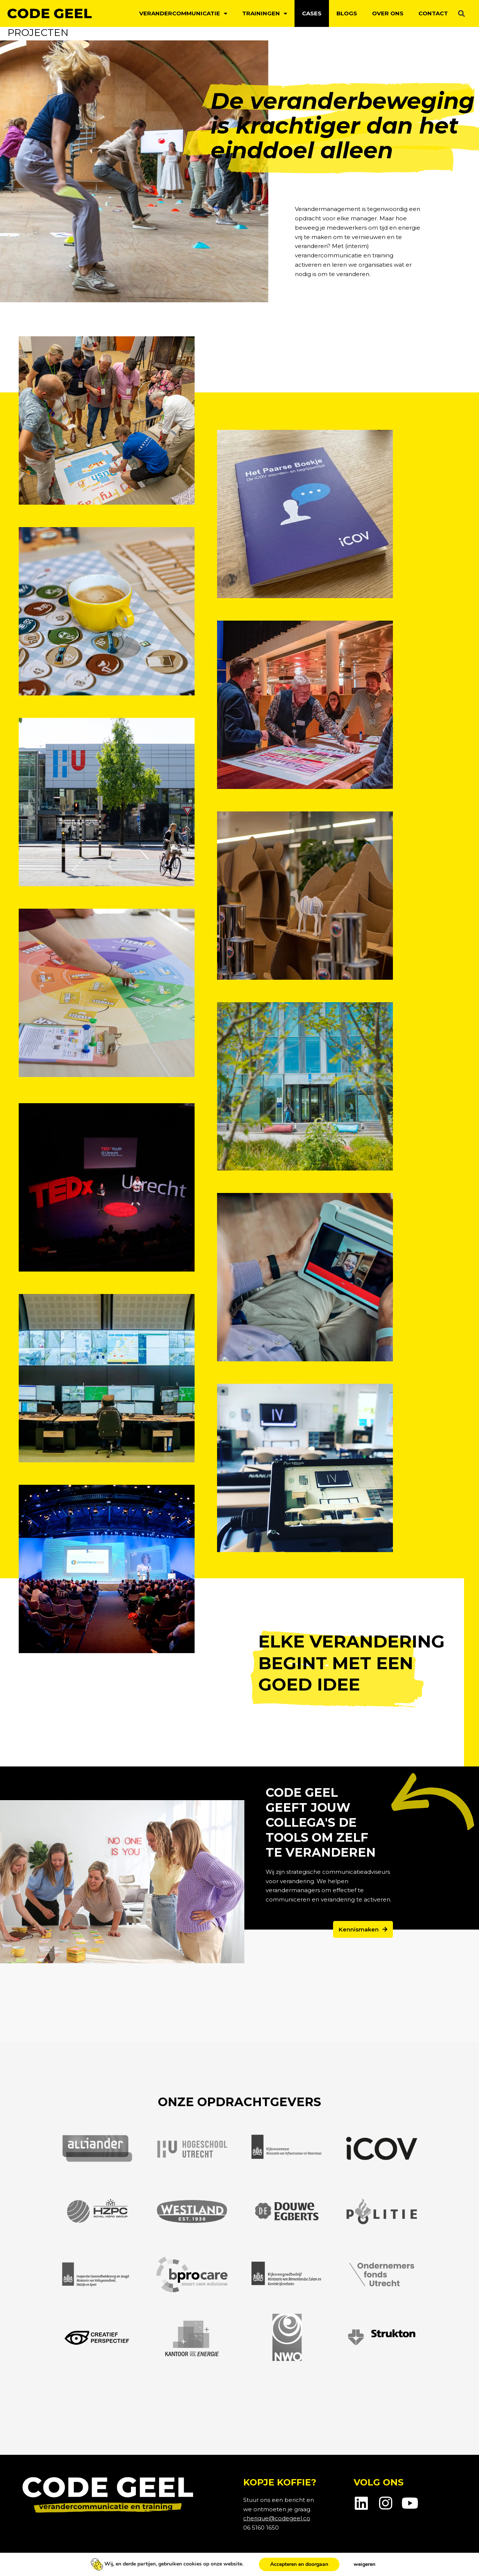  Describe the element at coordinates (83, 2562) in the screenshot. I see `Cookiebeleid` at that location.